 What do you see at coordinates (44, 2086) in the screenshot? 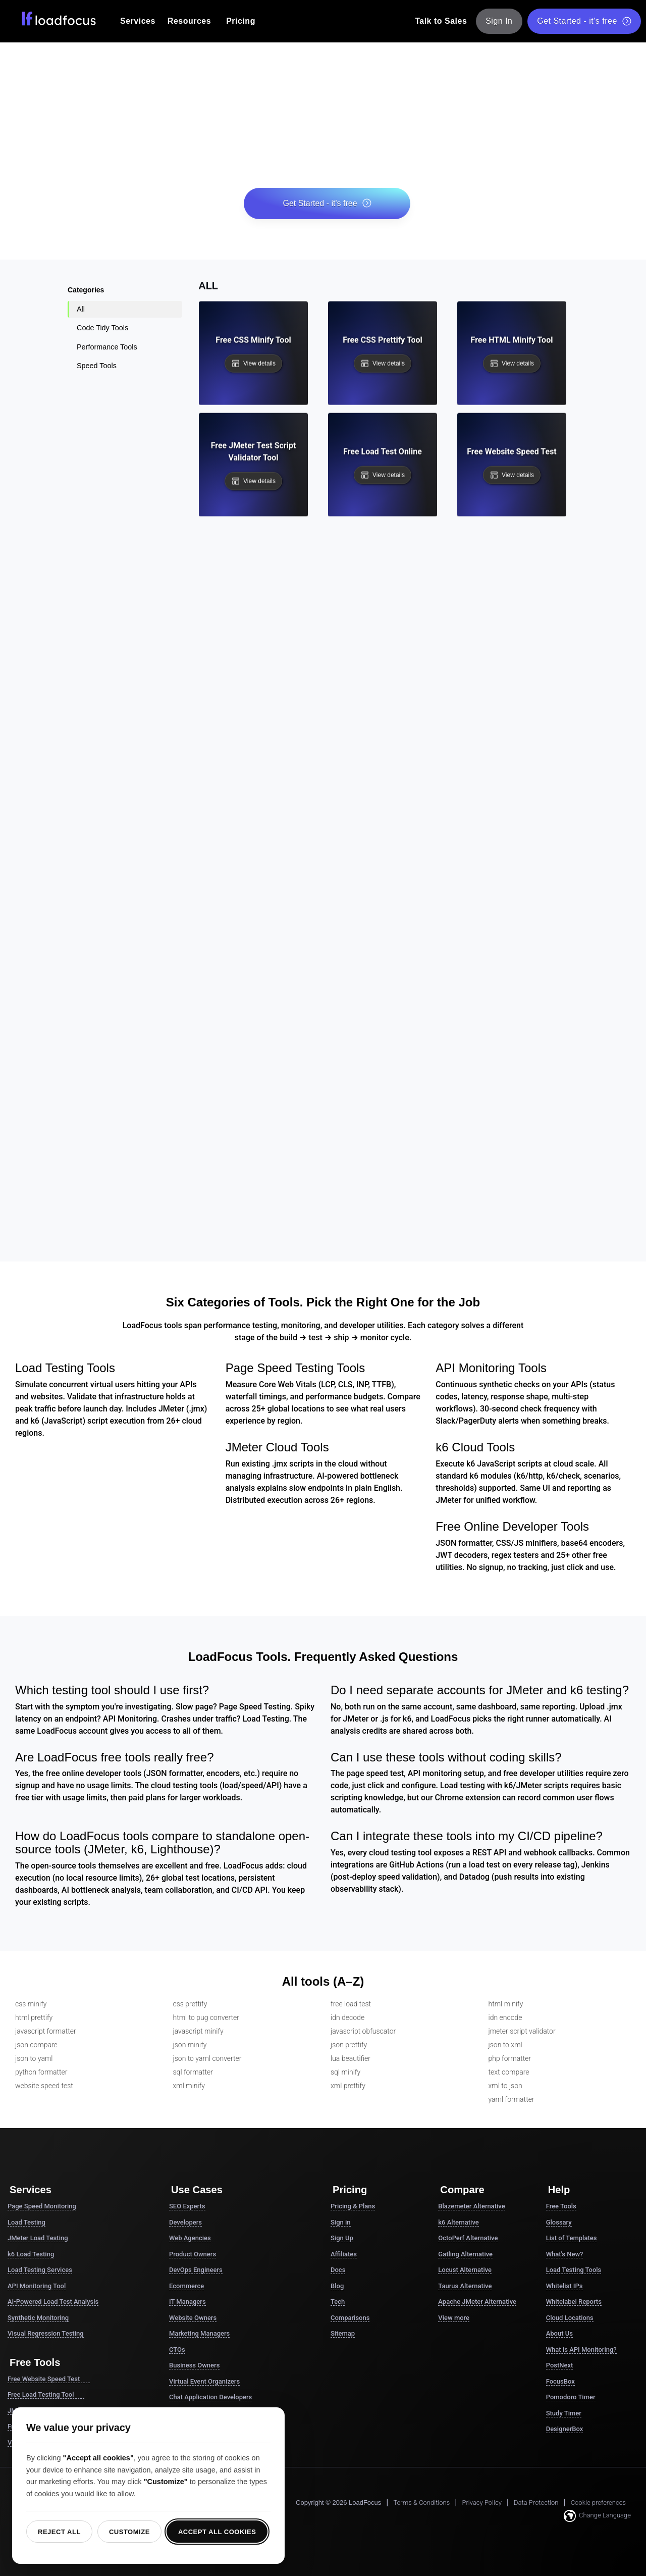
I see `website speed test` at bounding box center [44, 2086].